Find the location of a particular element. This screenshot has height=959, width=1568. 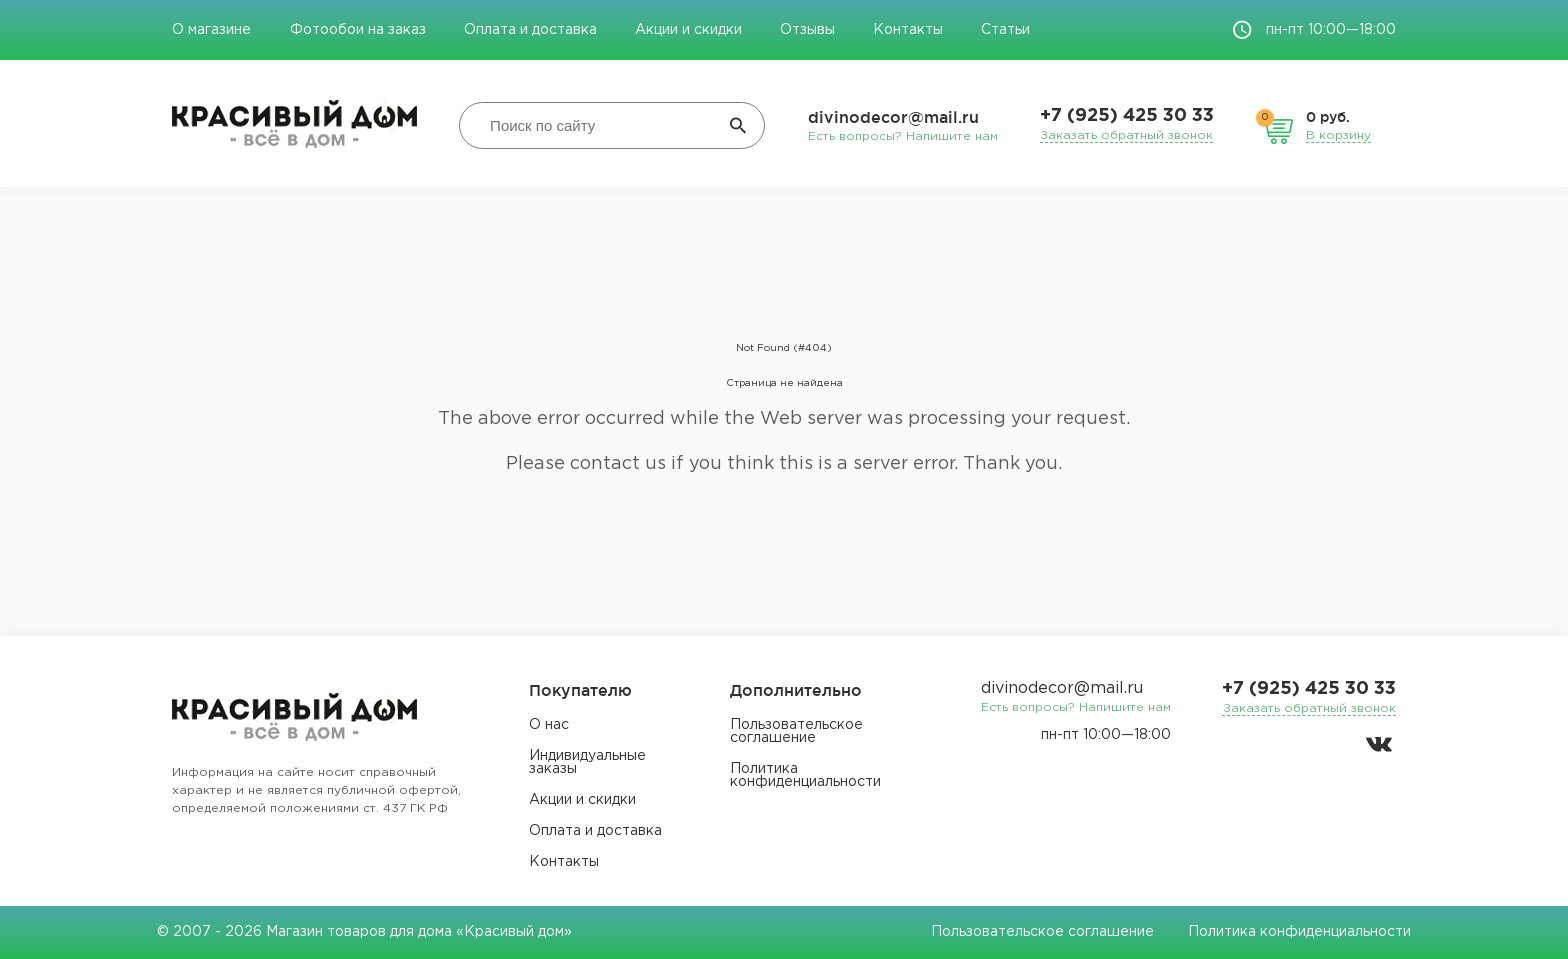

Отзывы is located at coordinates (807, 30).